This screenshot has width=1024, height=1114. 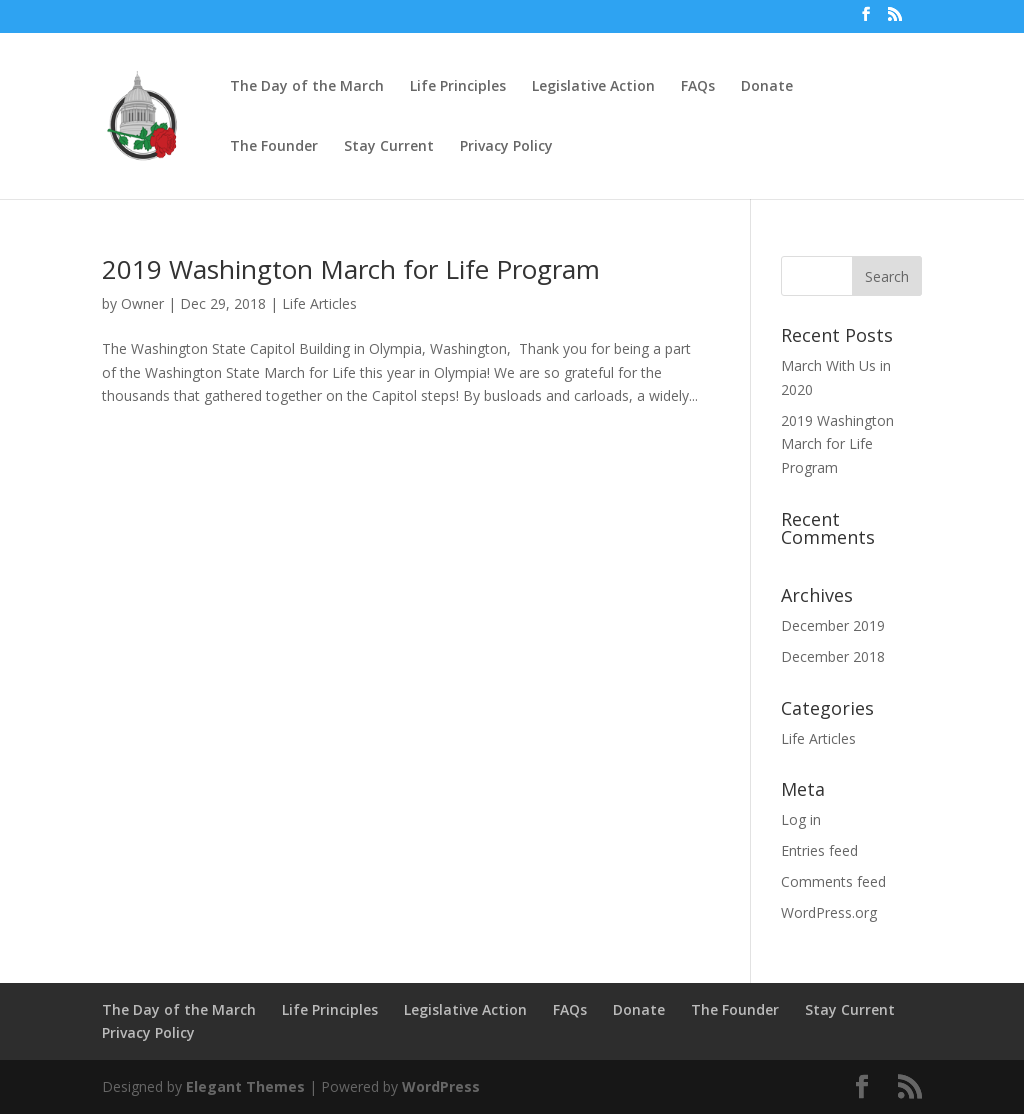 What do you see at coordinates (593, 87) in the screenshot?
I see `Legislative Action` at bounding box center [593, 87].